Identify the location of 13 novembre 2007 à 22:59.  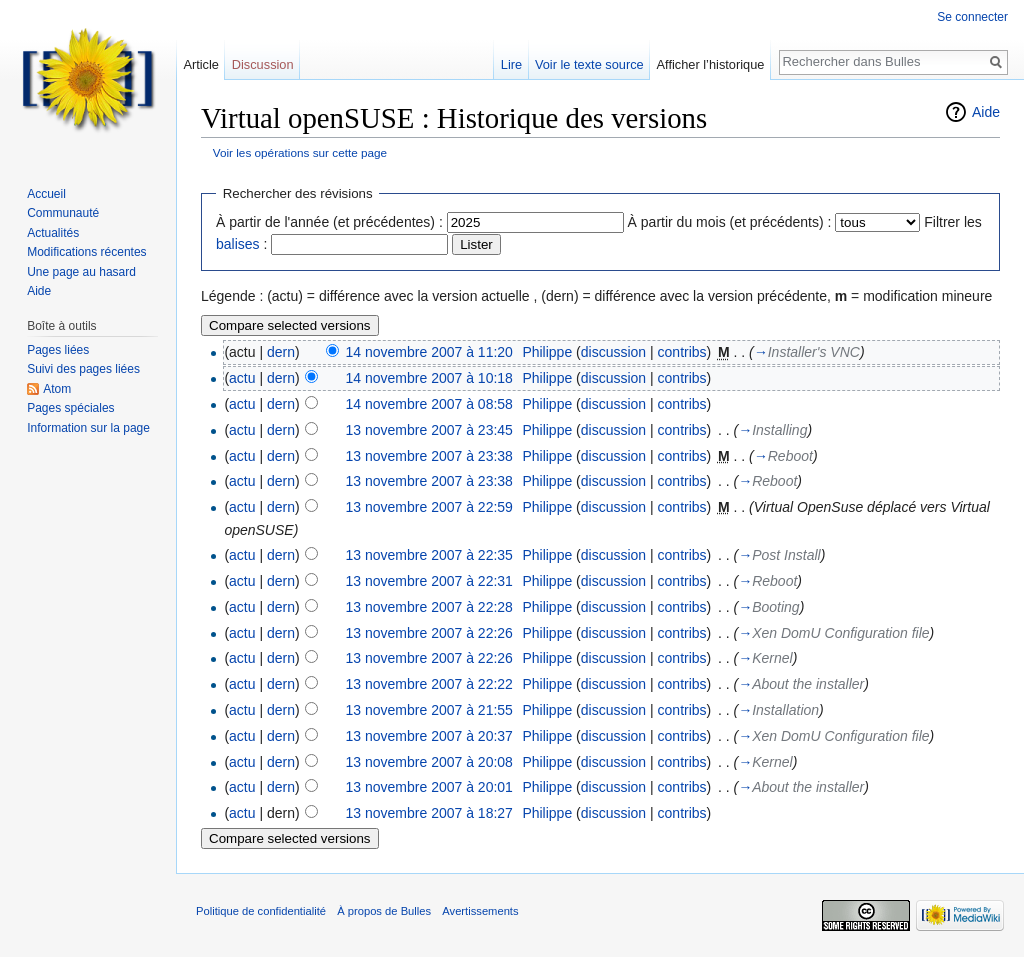
(429, 507).